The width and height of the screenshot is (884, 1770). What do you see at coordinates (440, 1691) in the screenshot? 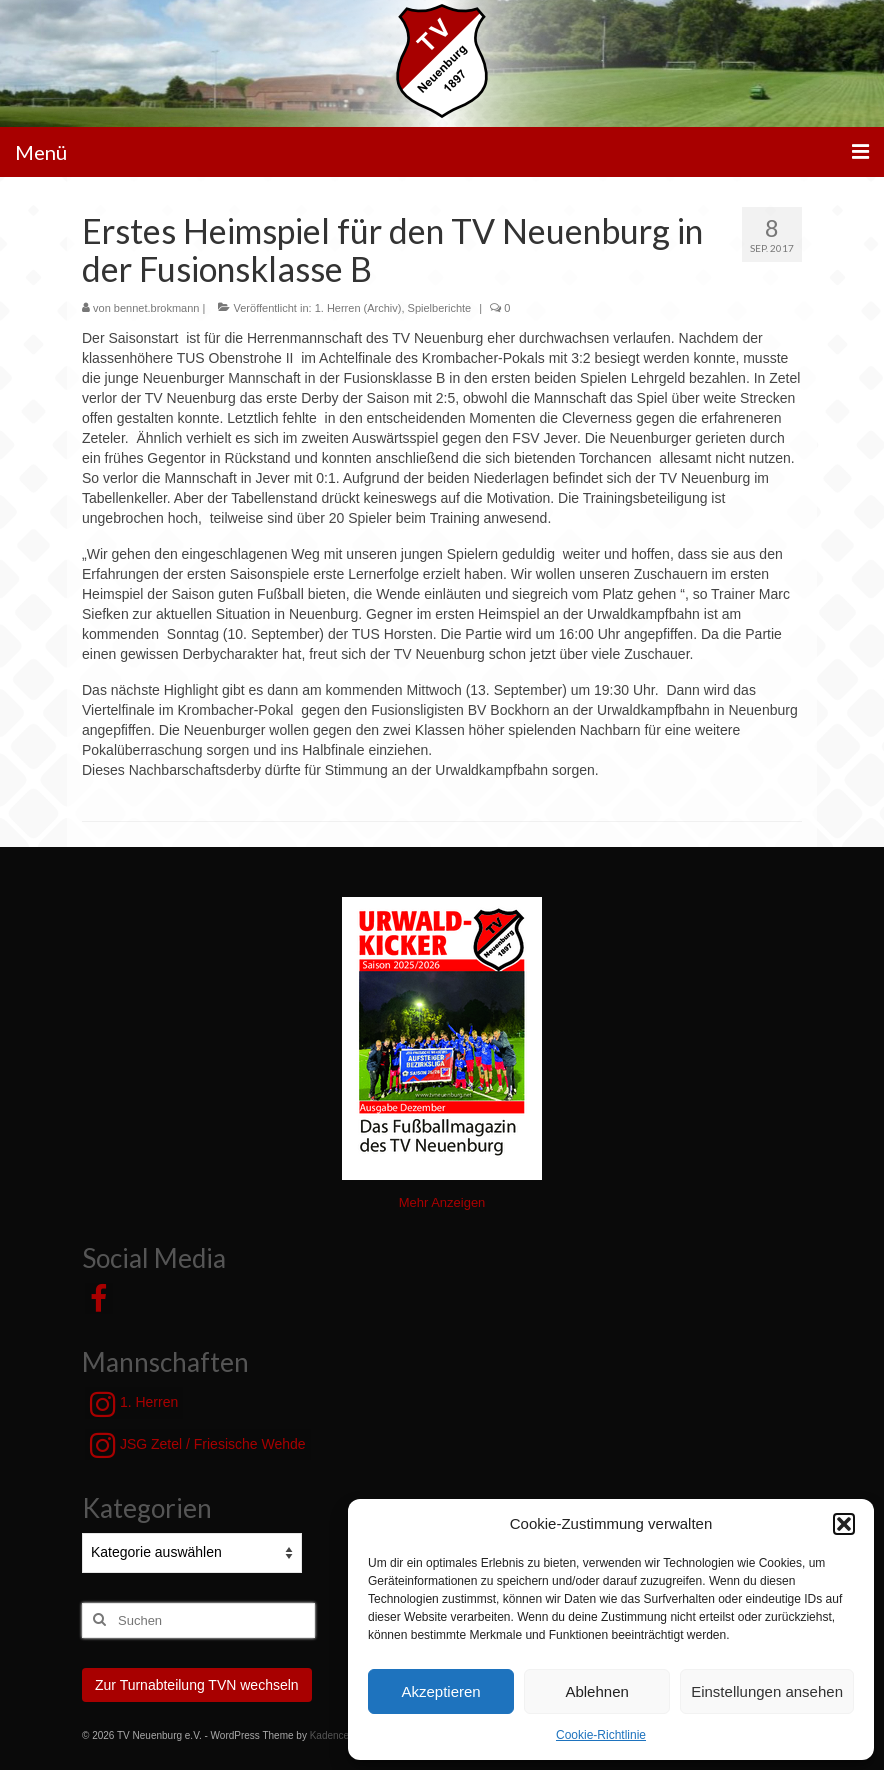
I see `Akzeptieren` at bounding box center [440, 1691].